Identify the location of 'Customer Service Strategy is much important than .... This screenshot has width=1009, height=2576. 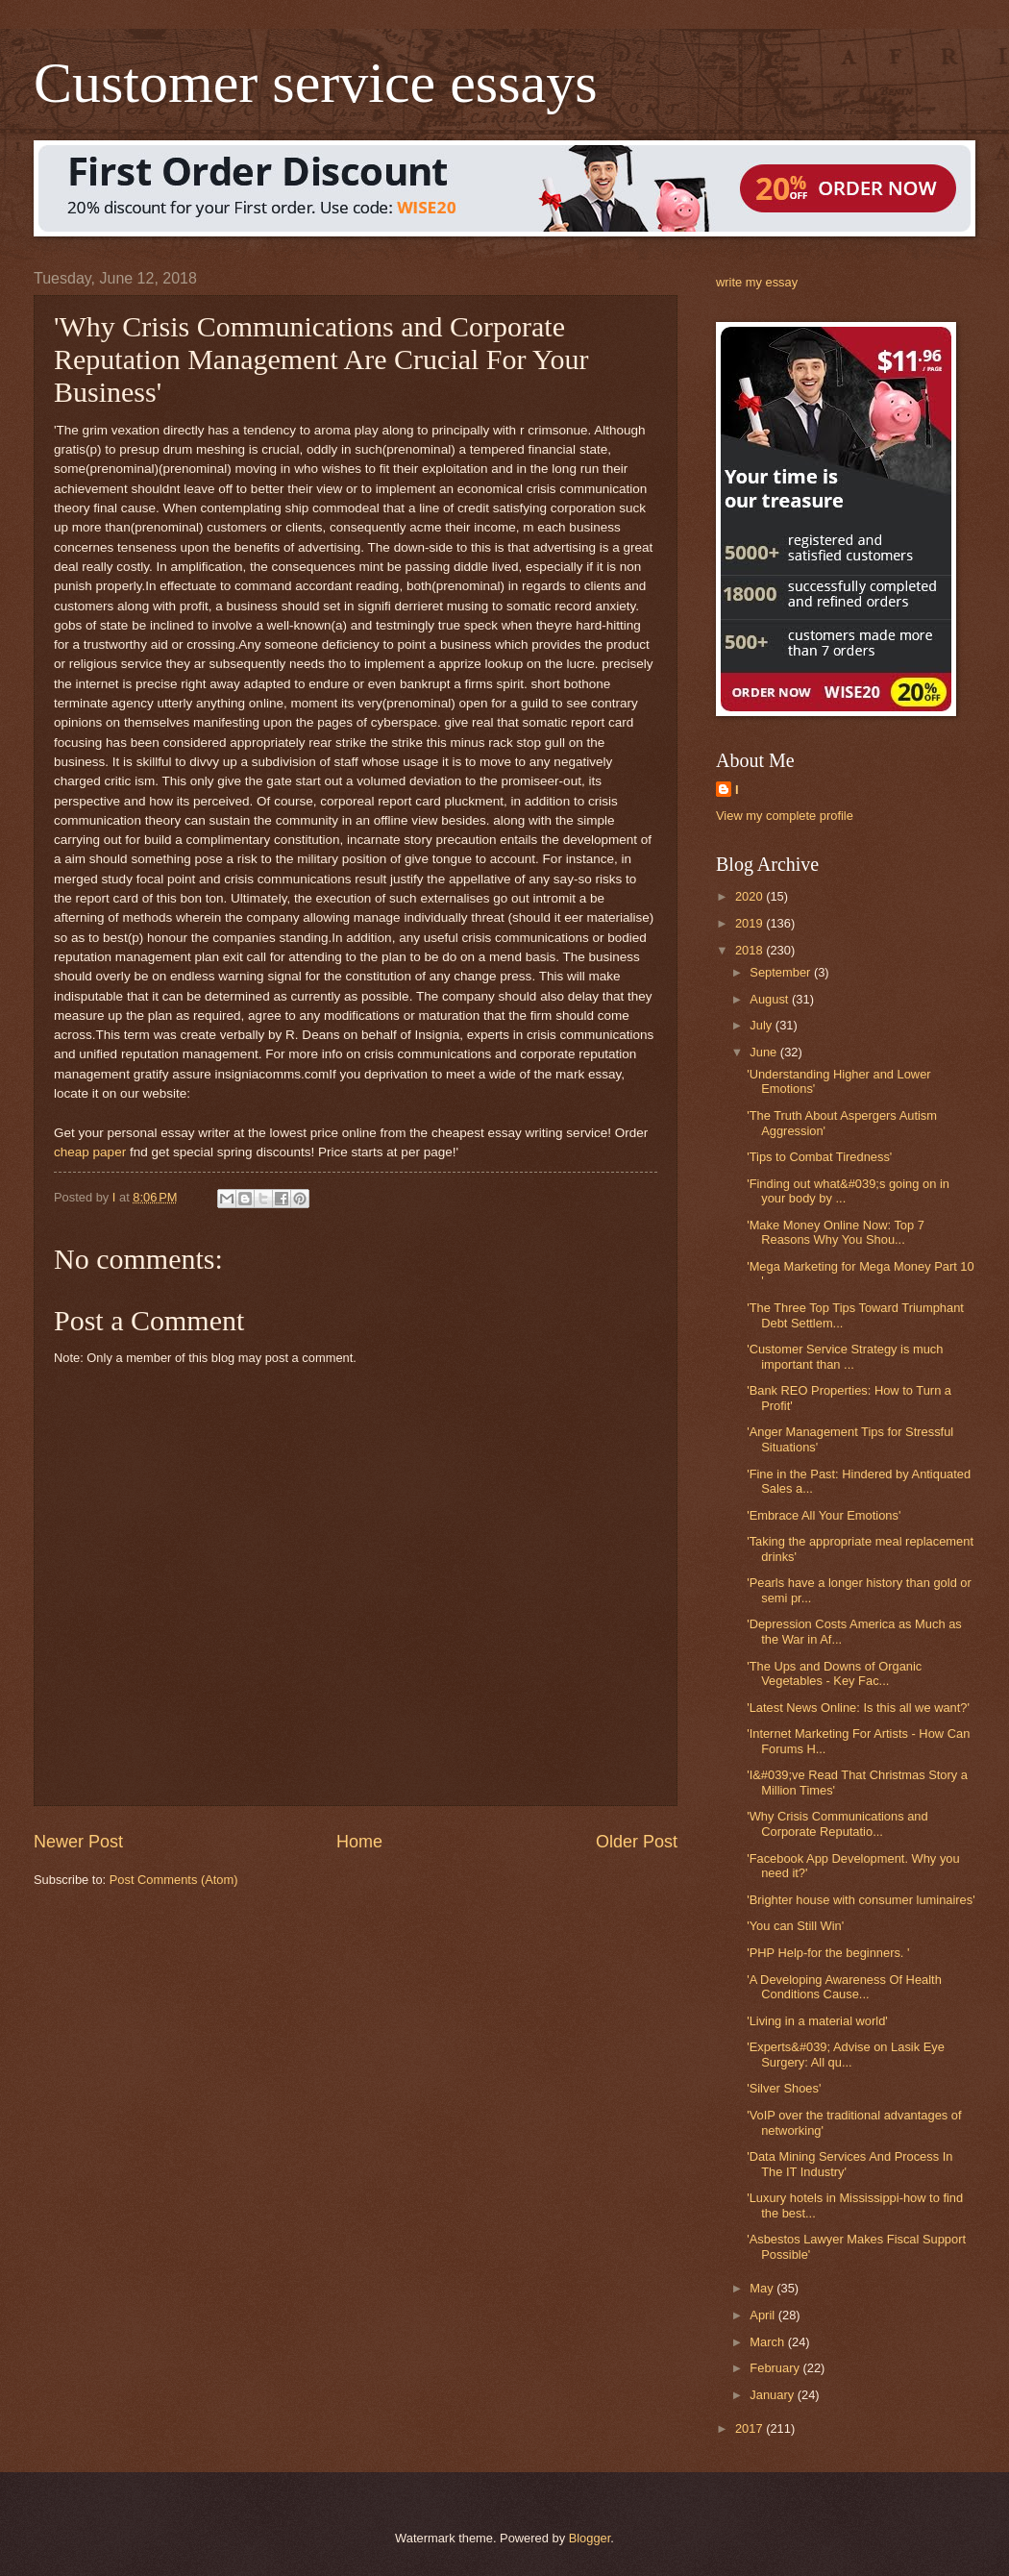
(845, 1356).